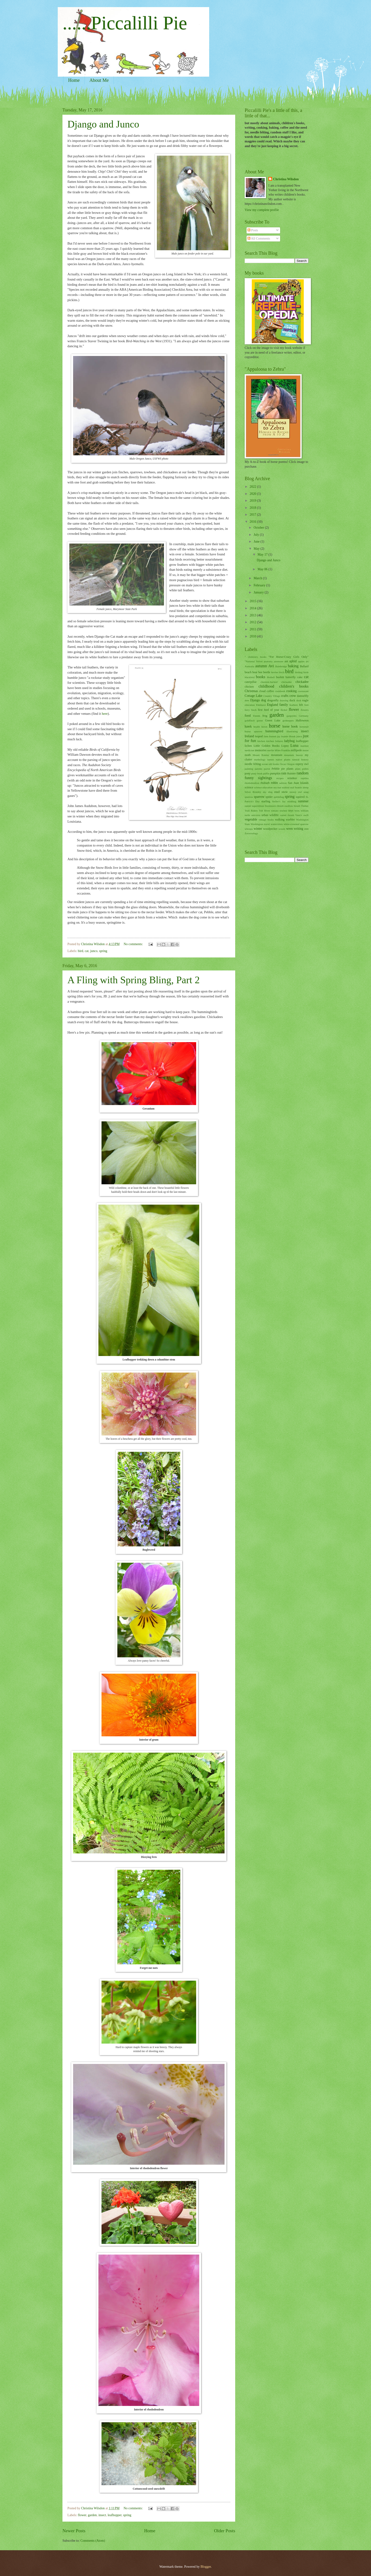  Describe the element at coordinates (305, 700) in the screenshot. I see `eagle` at that location.